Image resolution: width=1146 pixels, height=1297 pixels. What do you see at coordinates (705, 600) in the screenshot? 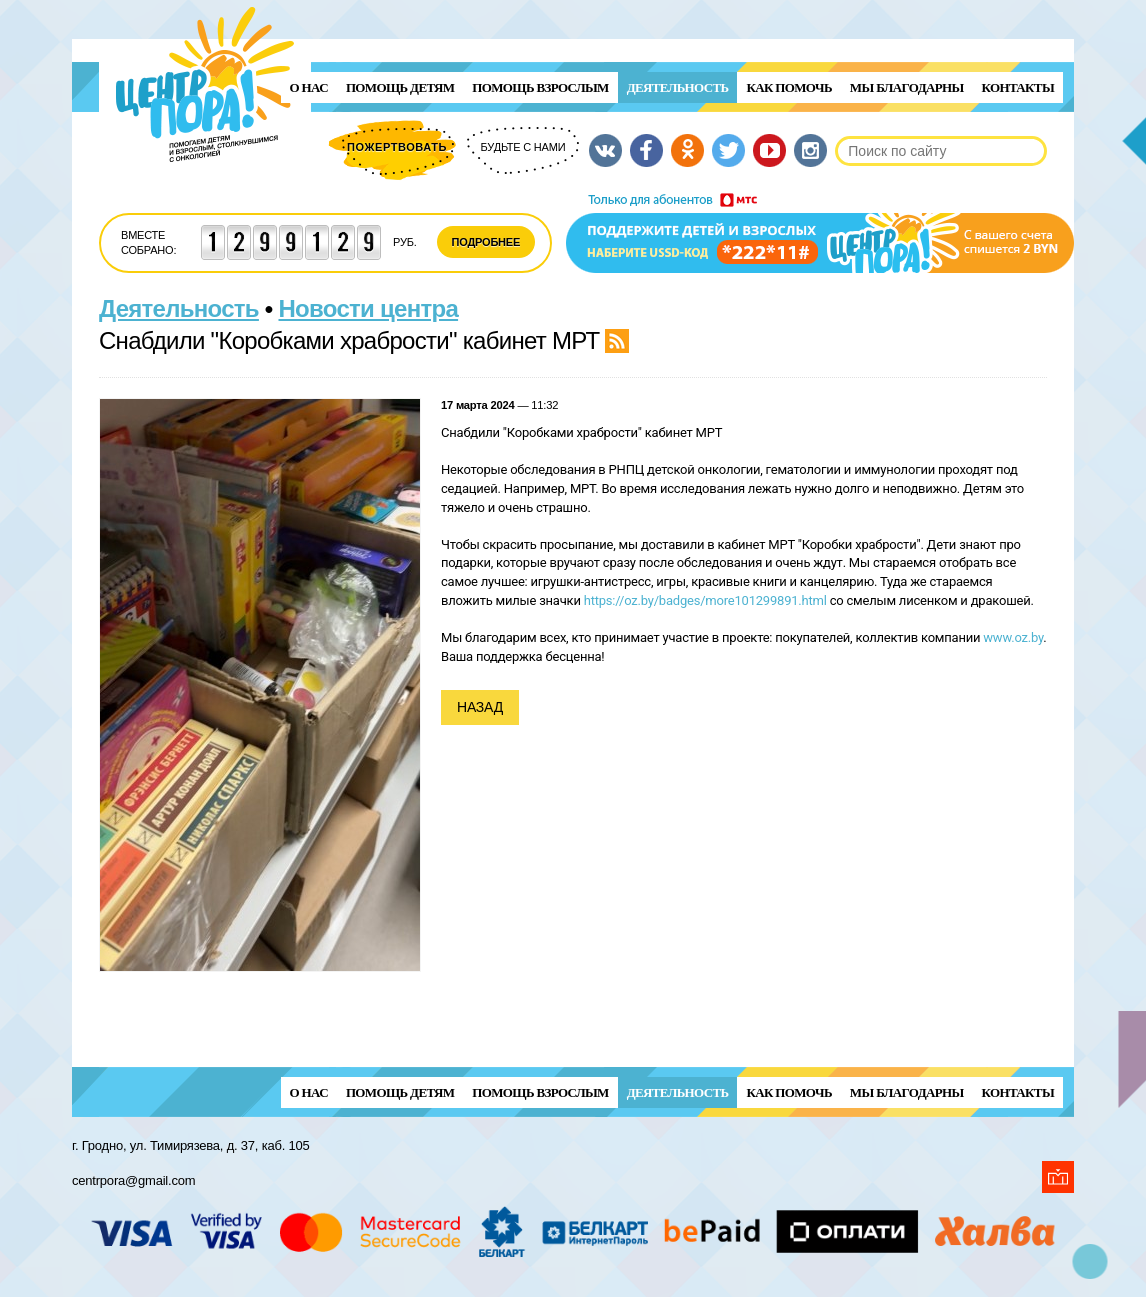
I see `https://oz.by/badges/more101299891.html` at bounding box center [705, 600].